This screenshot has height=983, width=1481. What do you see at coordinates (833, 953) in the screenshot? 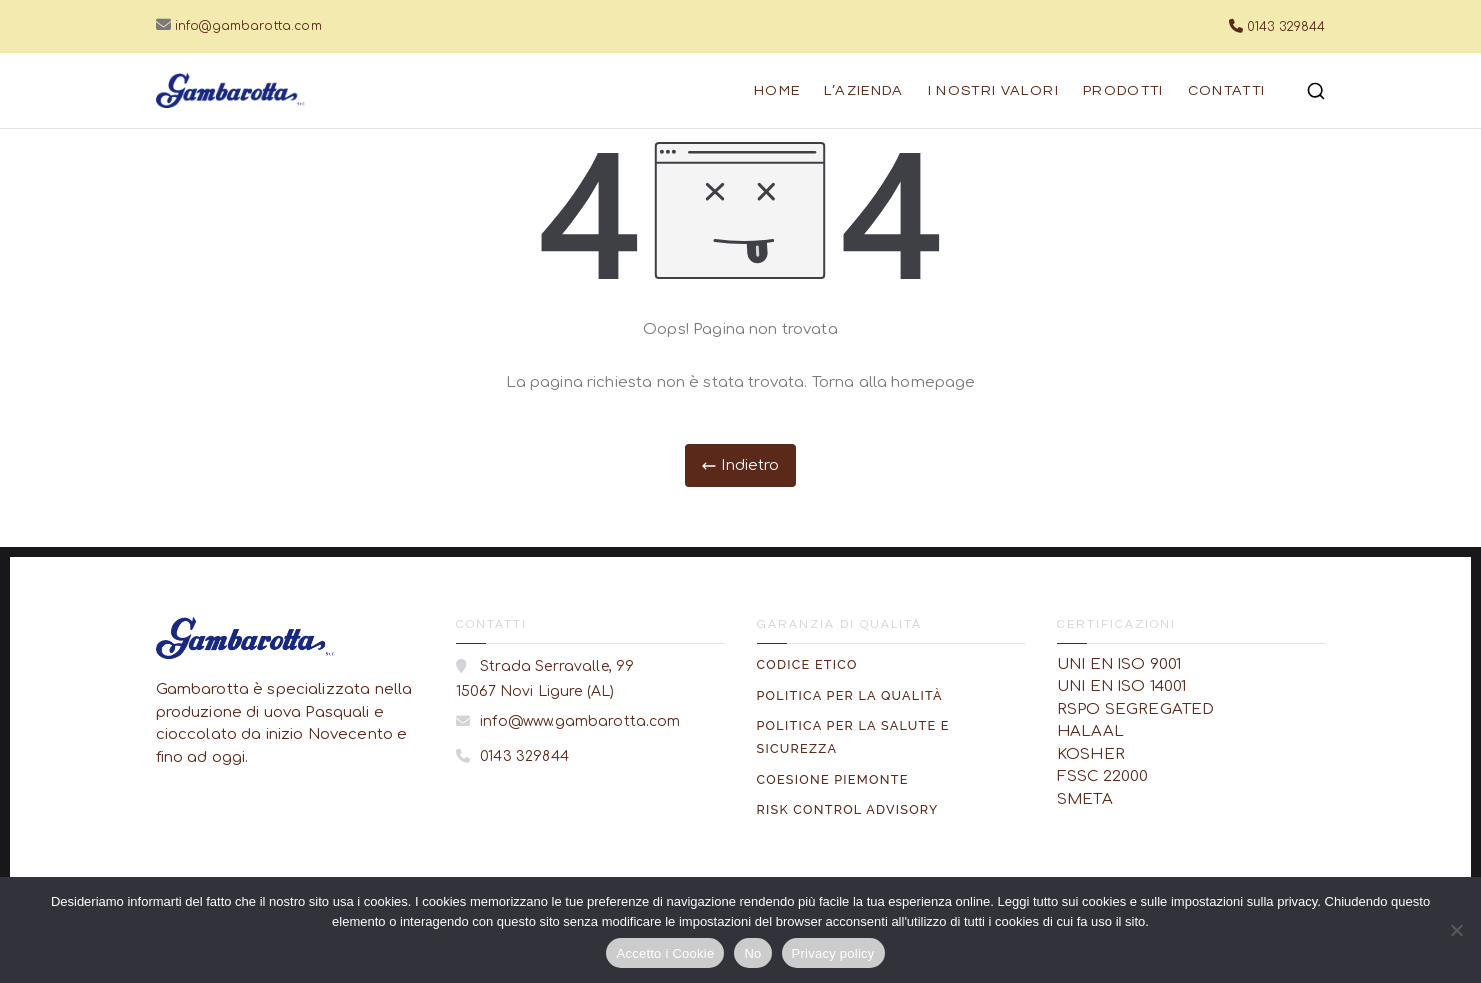
I see `Privacy policy` at bounding box center [833, 953].